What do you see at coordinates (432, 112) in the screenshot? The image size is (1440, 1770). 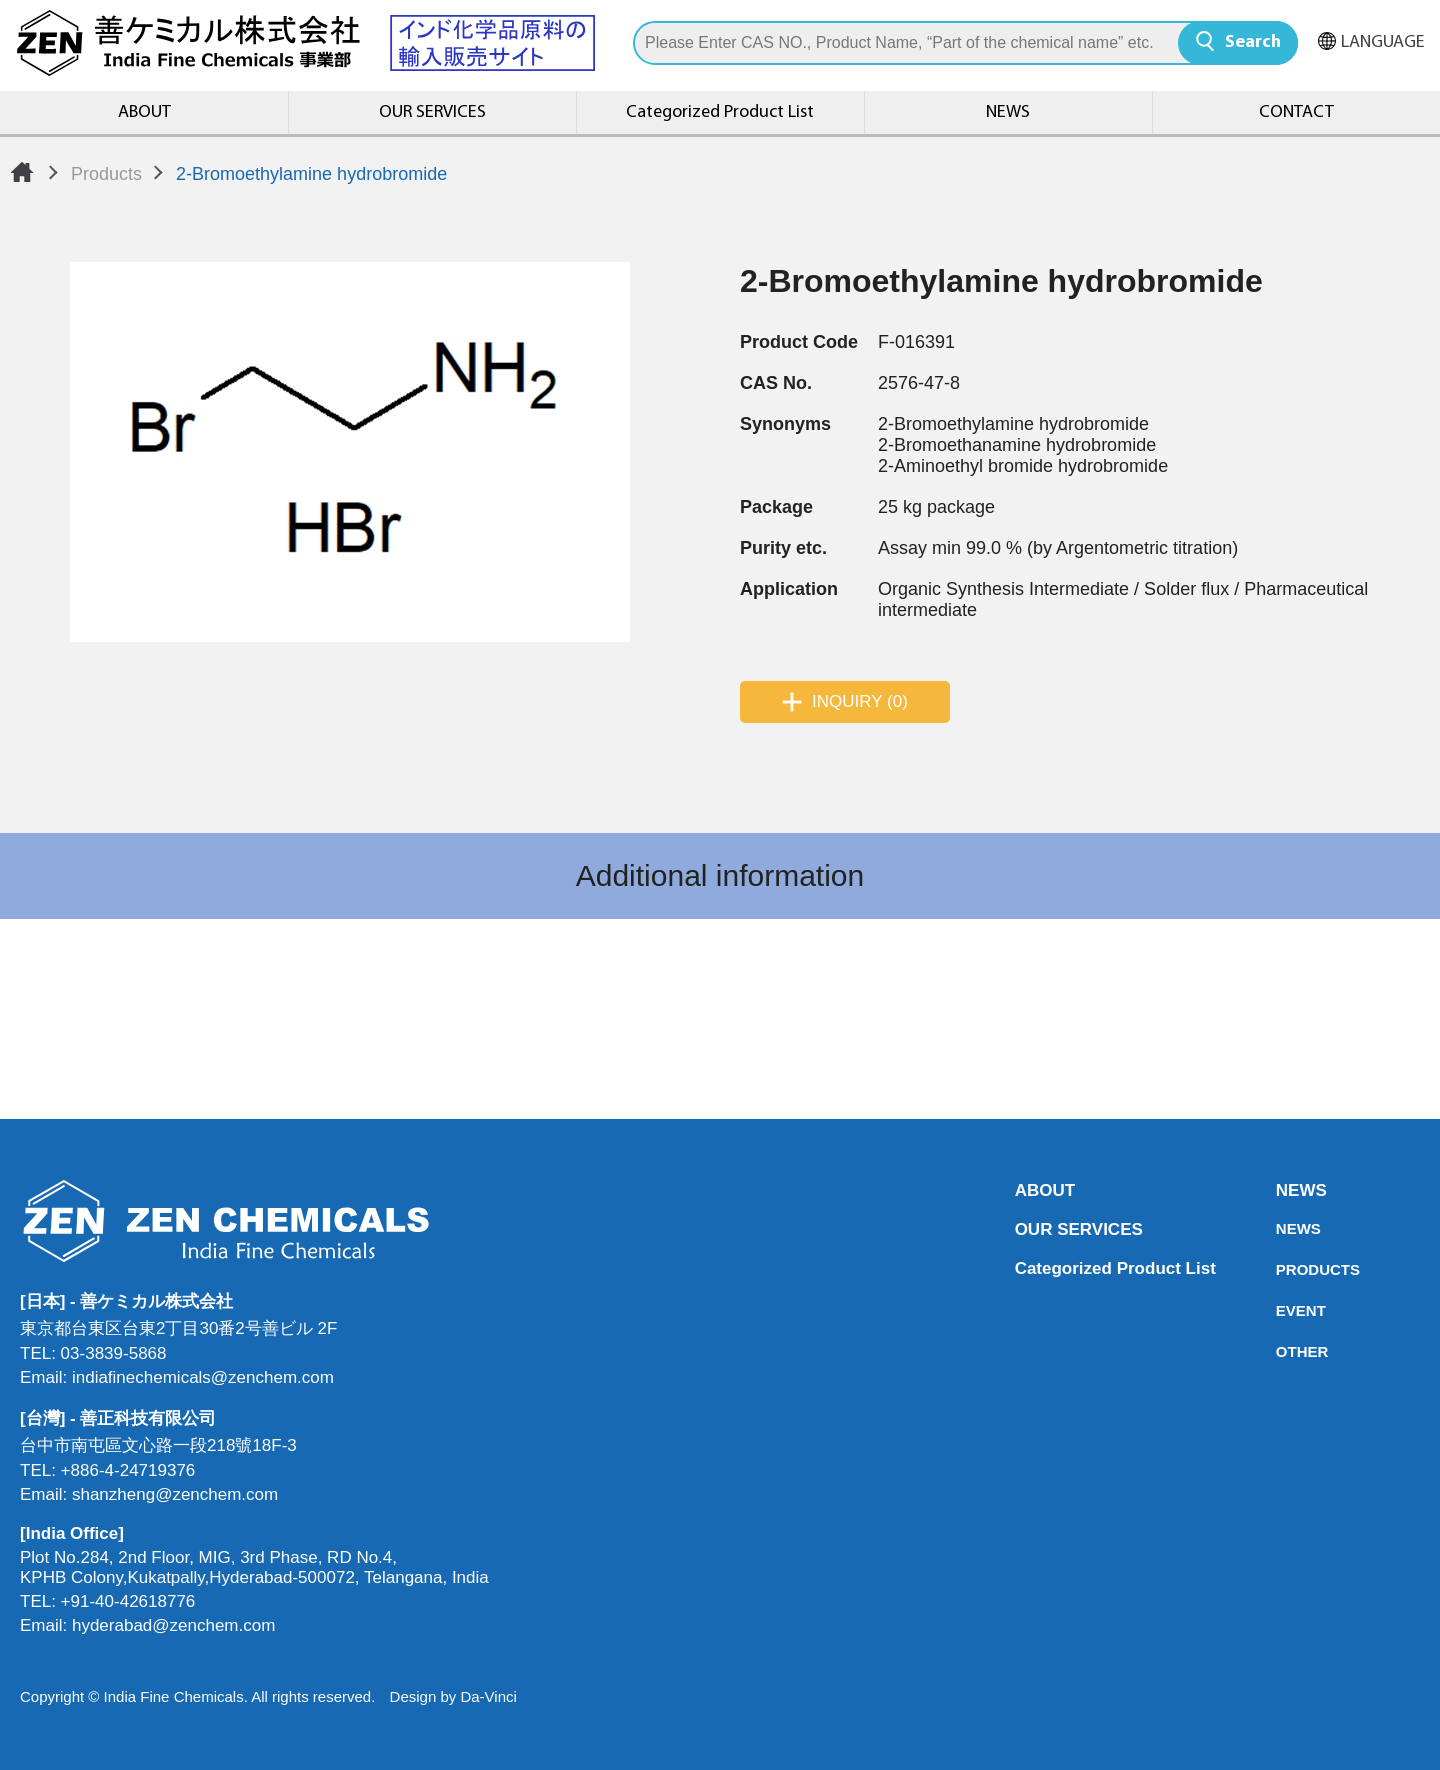 I see `OUR SERVICES` at bounding box center [432, 112].